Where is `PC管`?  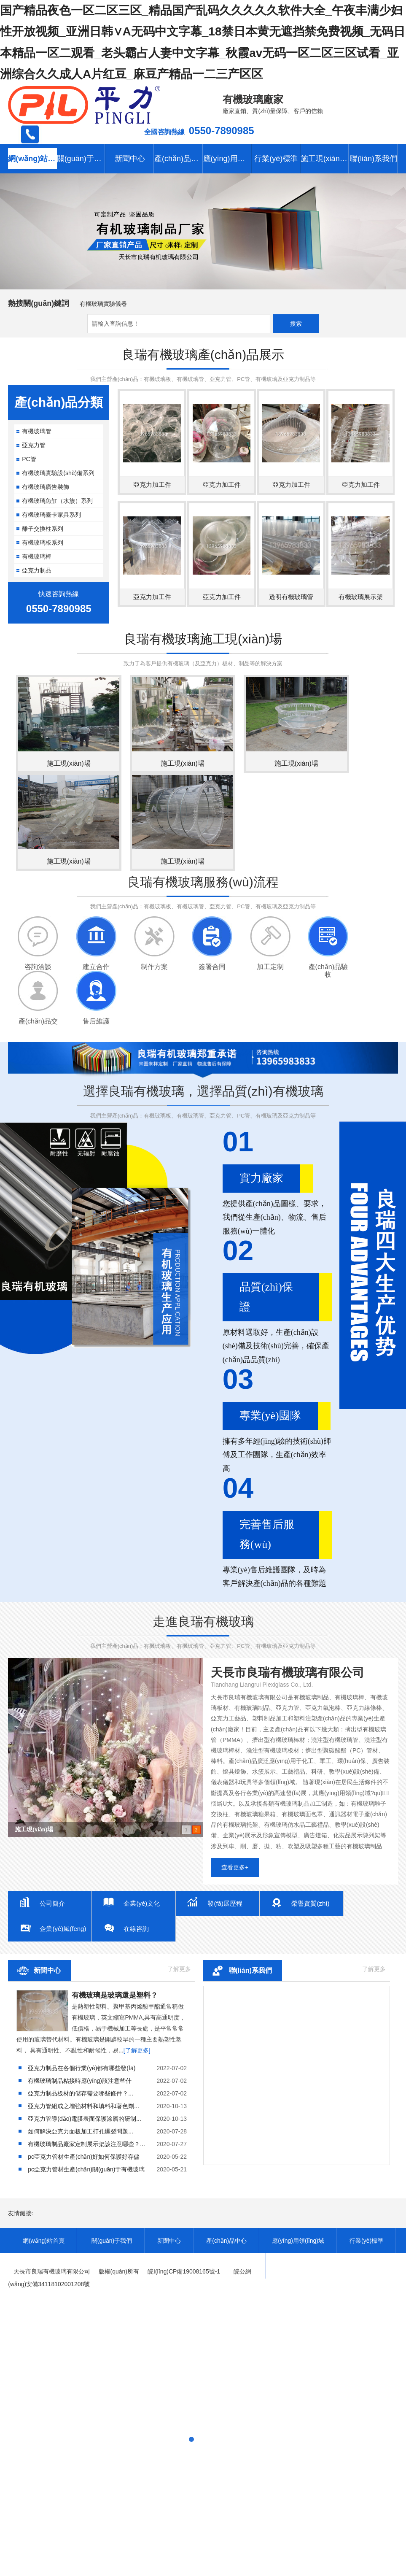
PC管 is located at coordinates (29, 459).